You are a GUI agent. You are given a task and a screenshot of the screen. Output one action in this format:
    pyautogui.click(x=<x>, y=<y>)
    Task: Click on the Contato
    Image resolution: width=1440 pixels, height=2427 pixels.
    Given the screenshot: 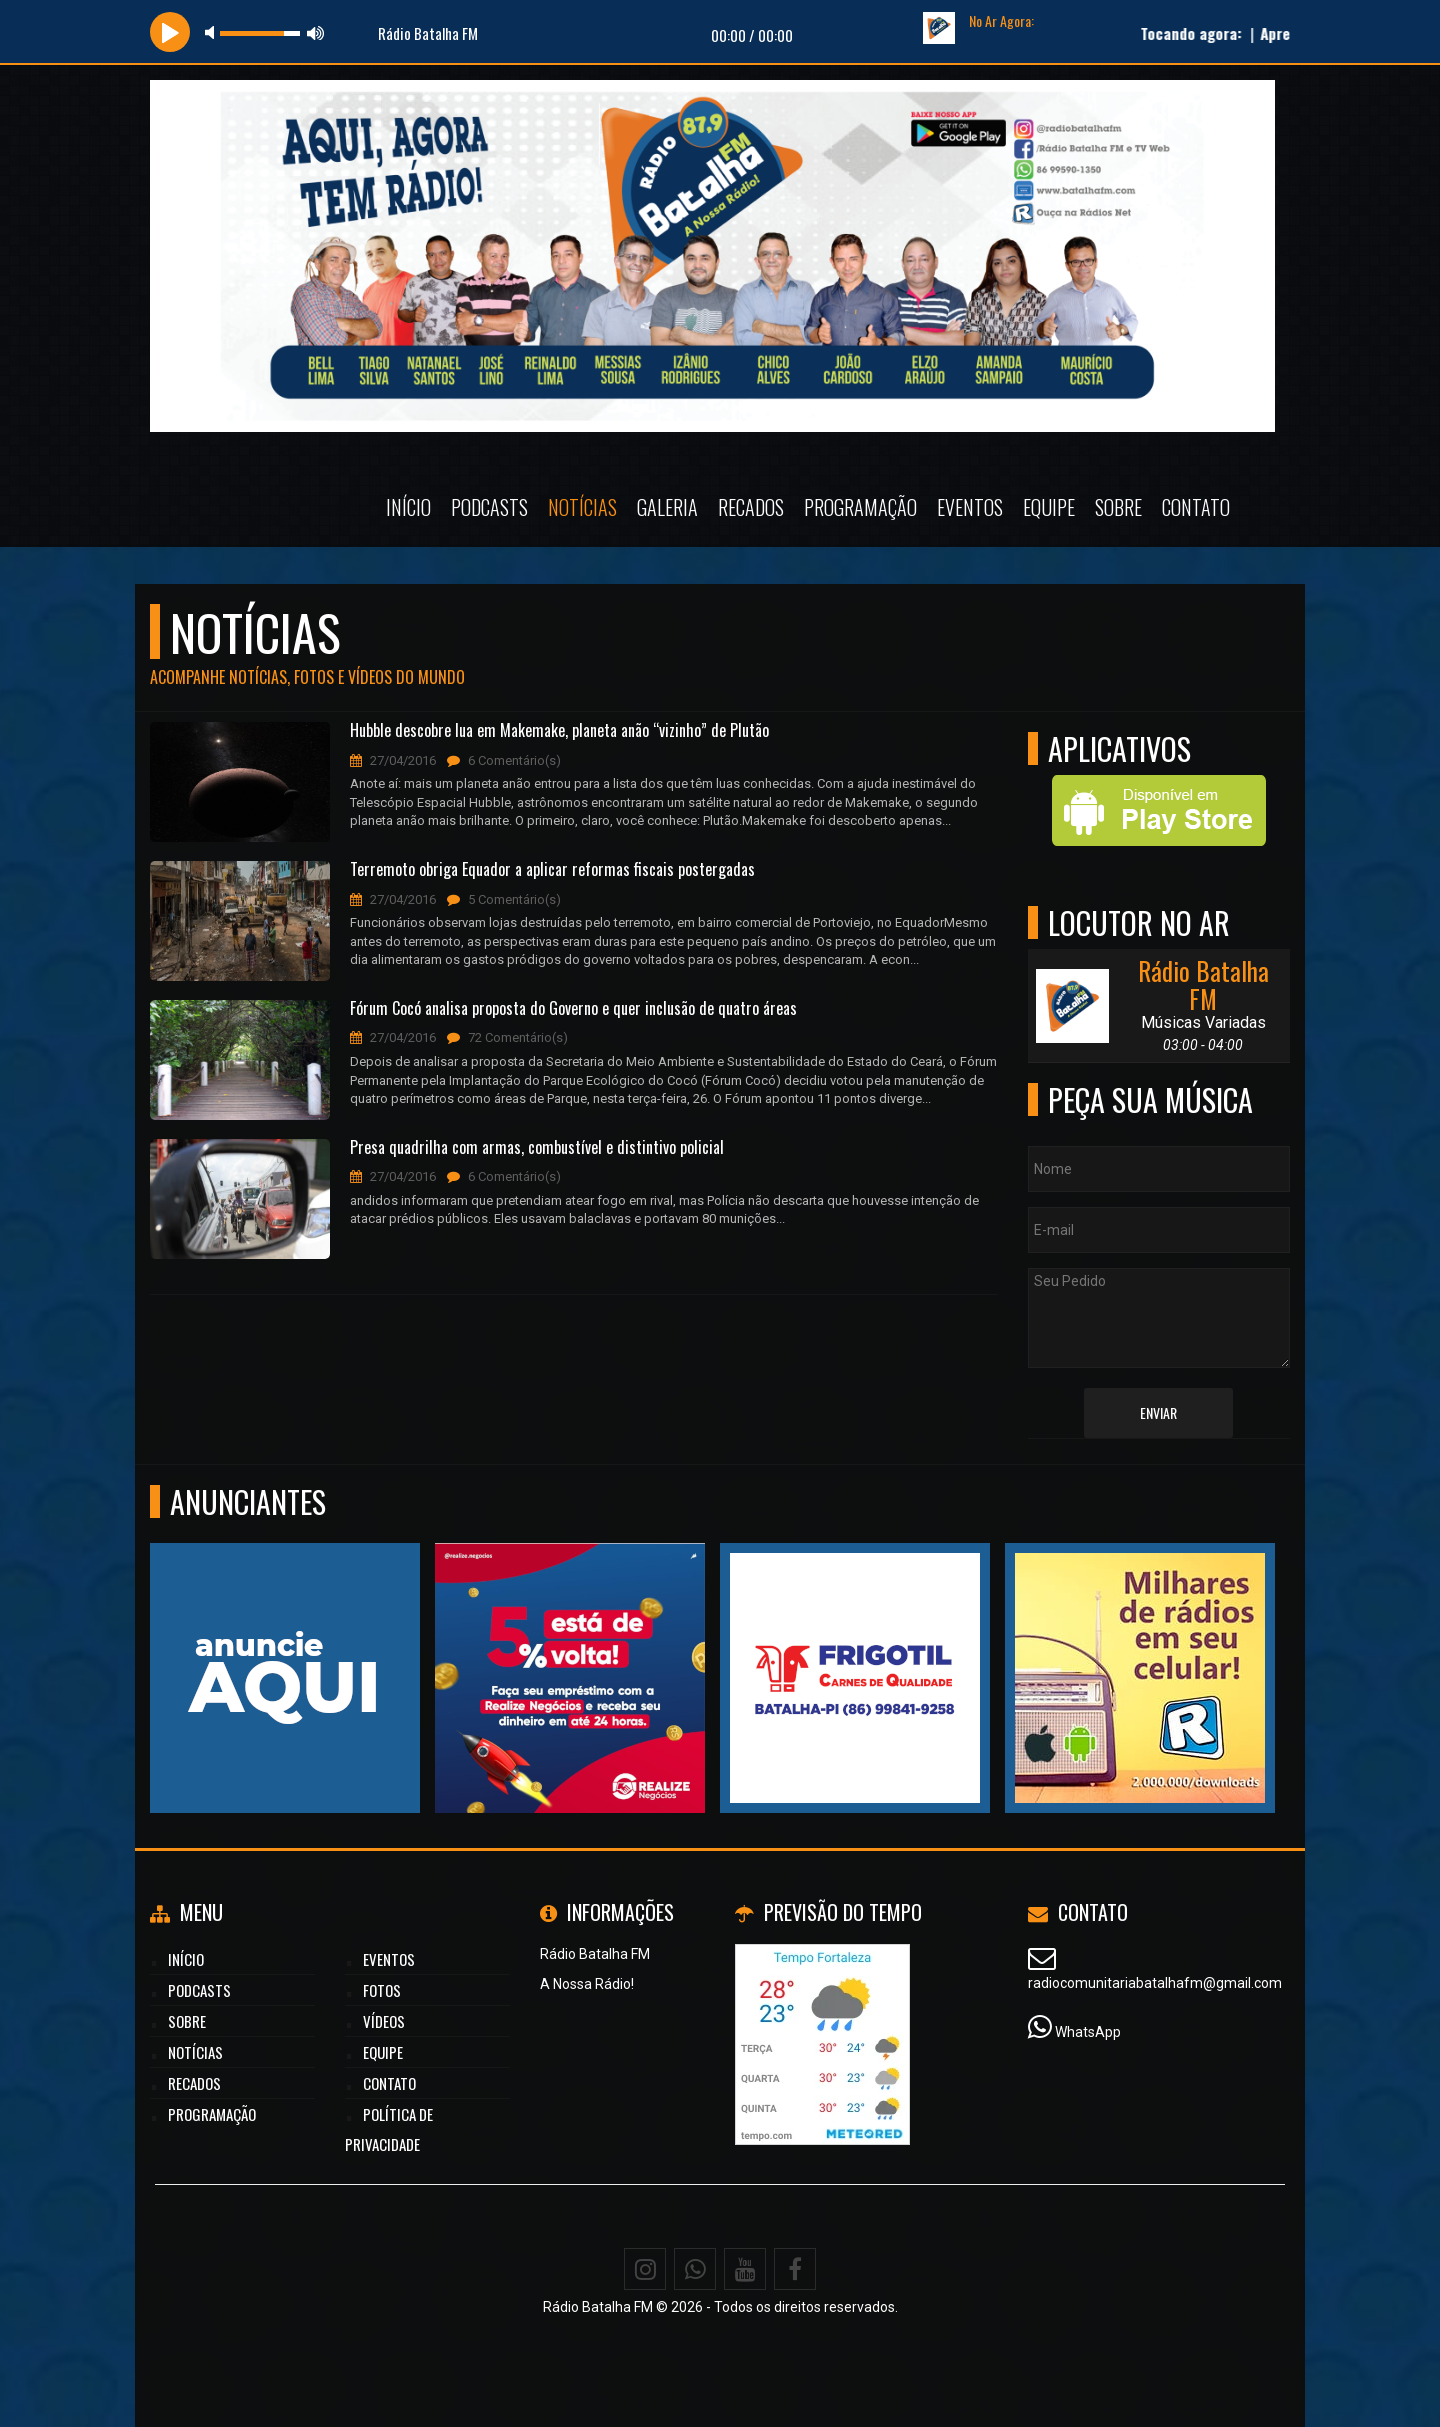 What is the action you would take?
    pyautogui.click(x=1196, y=507)
    